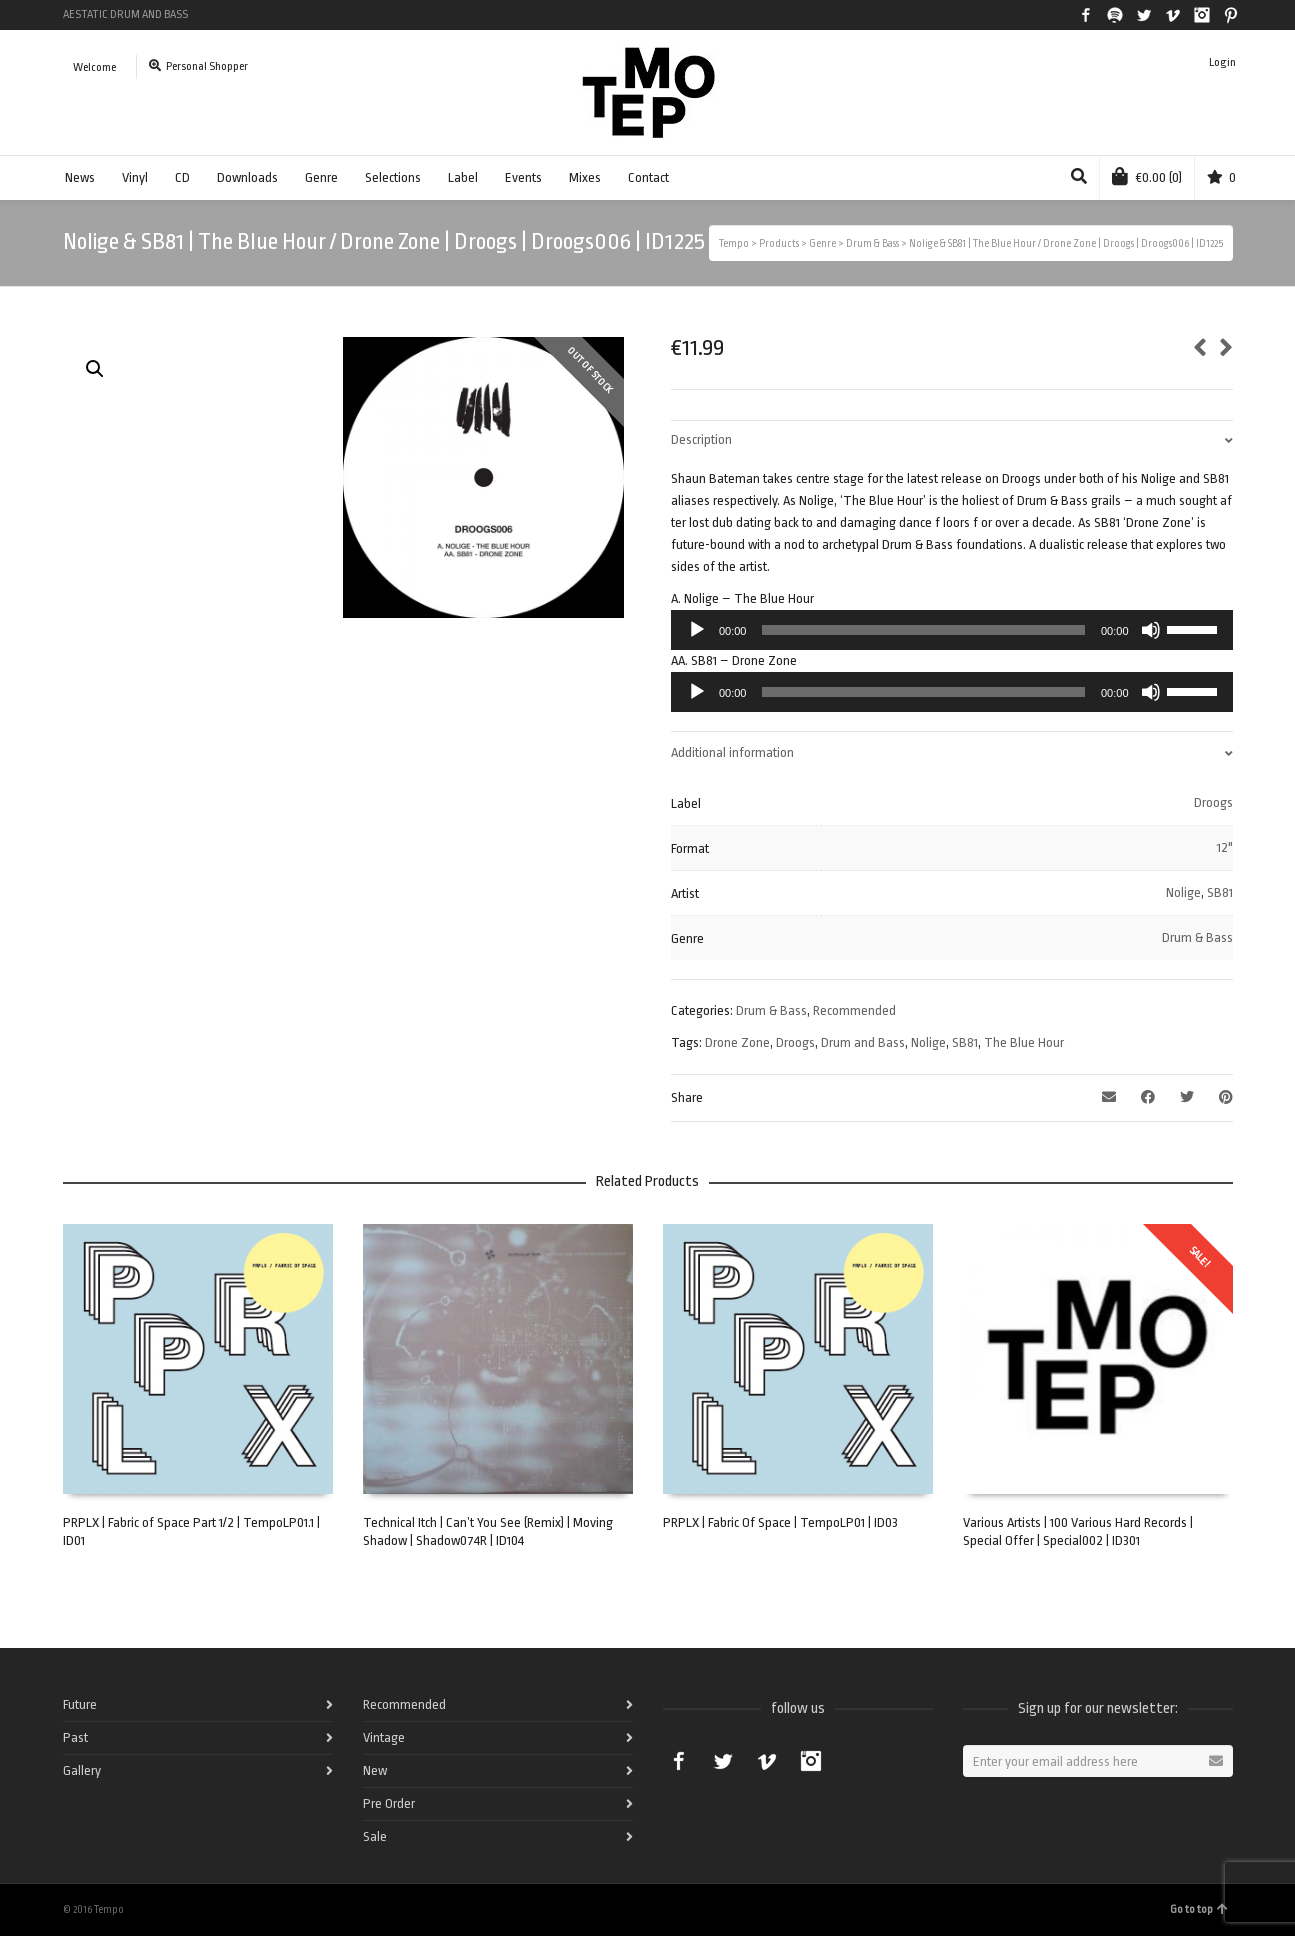  Describe the element at coordinates (1220, 892) in the screenshot. I see `SB81` at that location.